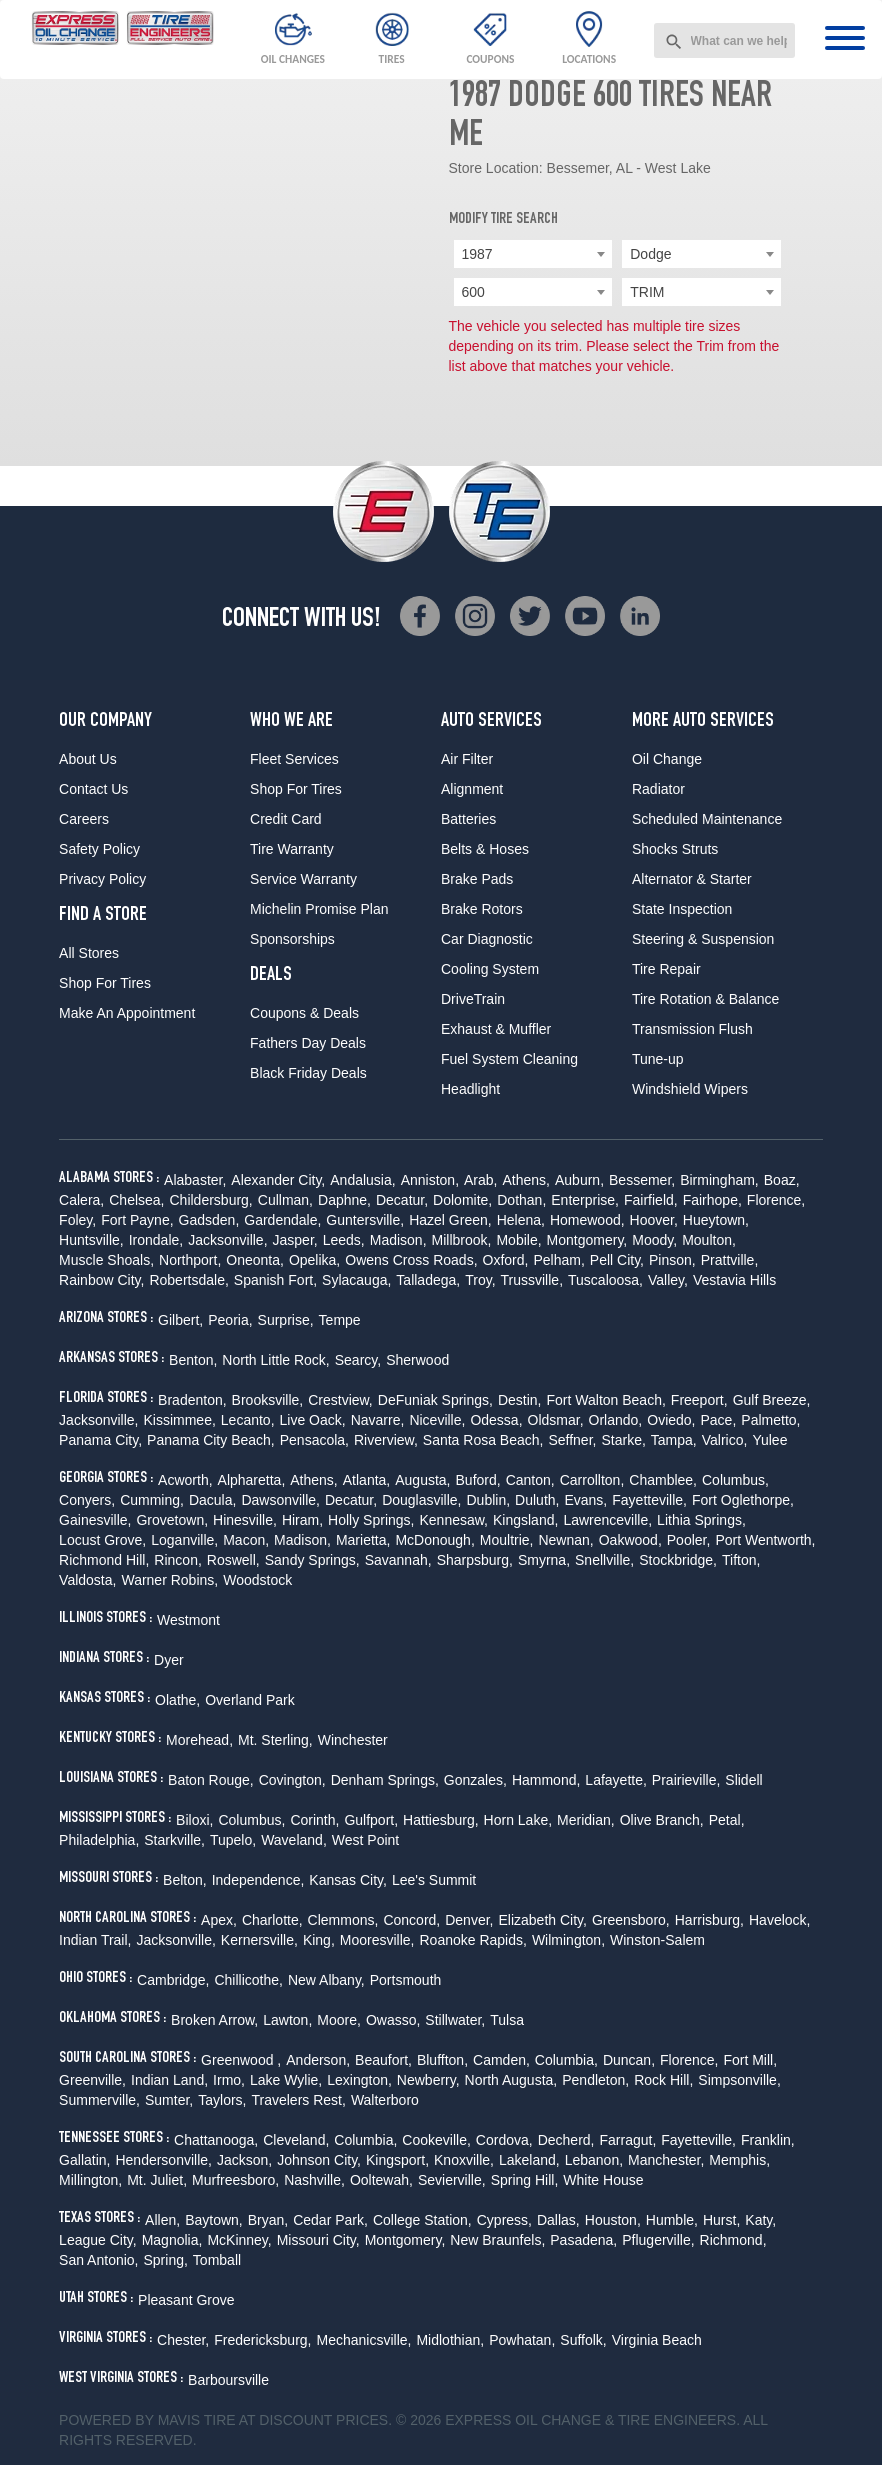 Image resolution: width=882 pixels, height=2465 pixels. I want to click on Lecanto,, so click(248, 1420).